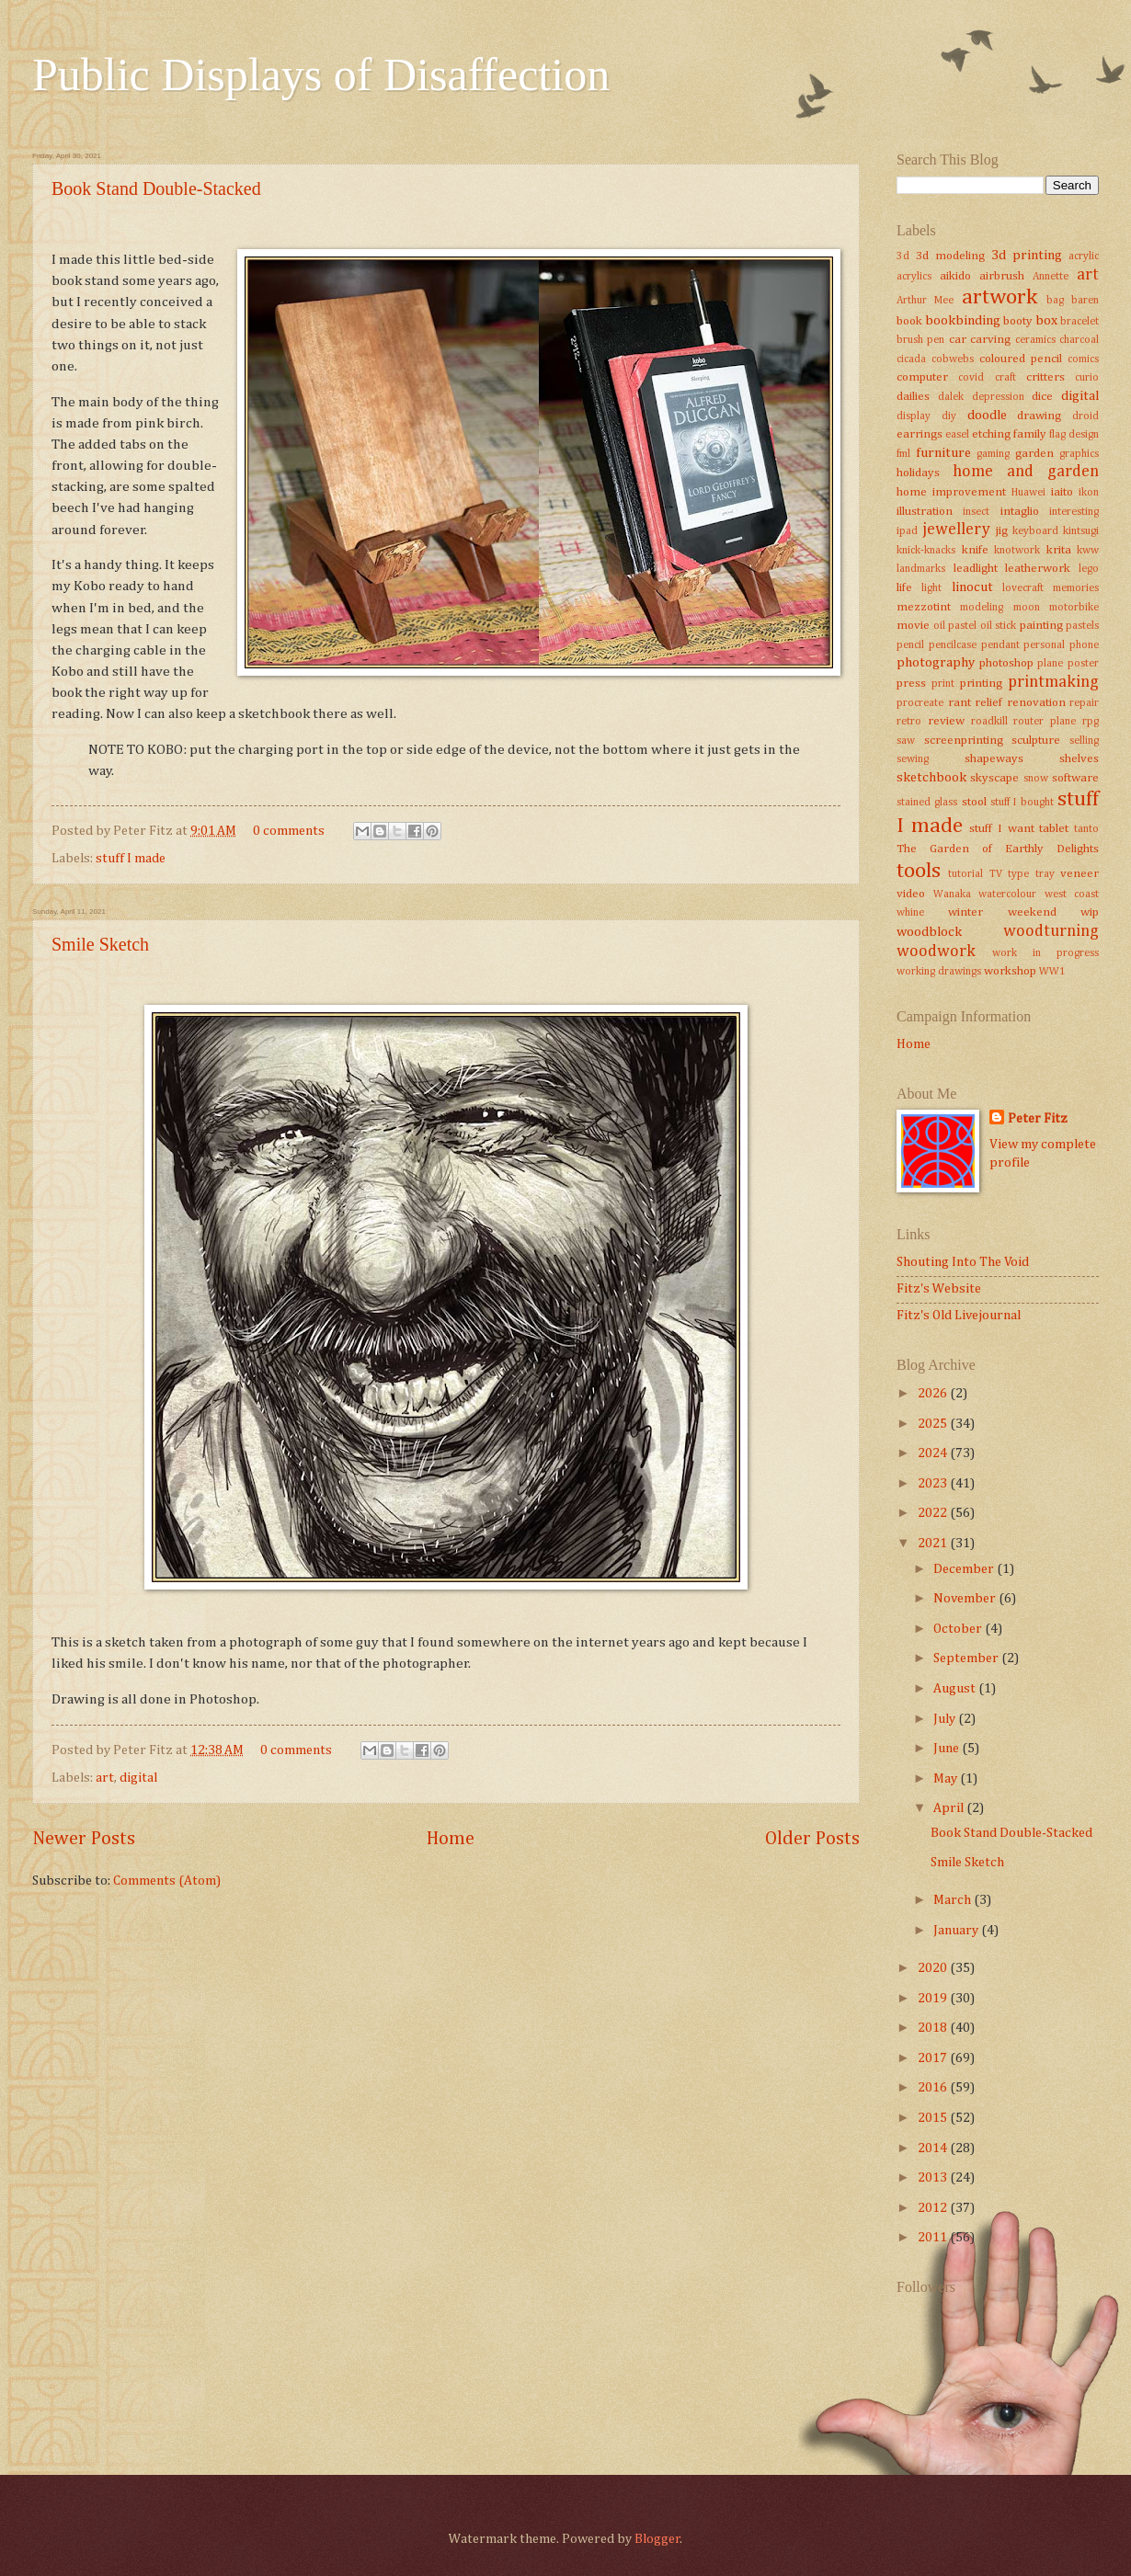 Image resolution: width=1131 pixels, height=2576 pixels. Describe the element at coordinates (934, 2087) in the screenshot. I see `2016` at that location.